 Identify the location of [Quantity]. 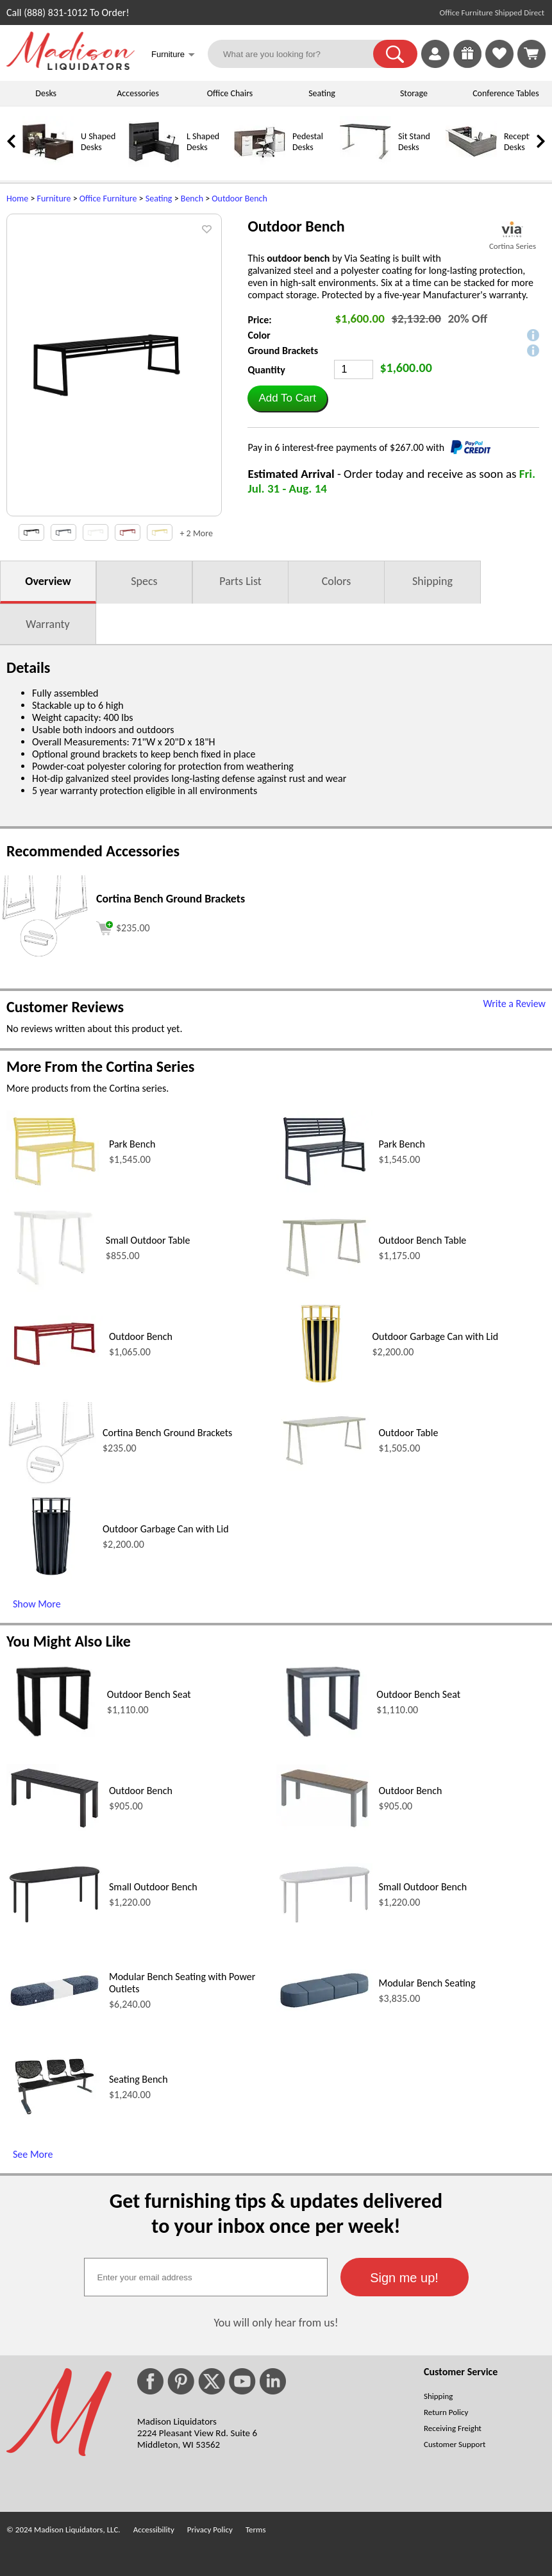
(353, 369).